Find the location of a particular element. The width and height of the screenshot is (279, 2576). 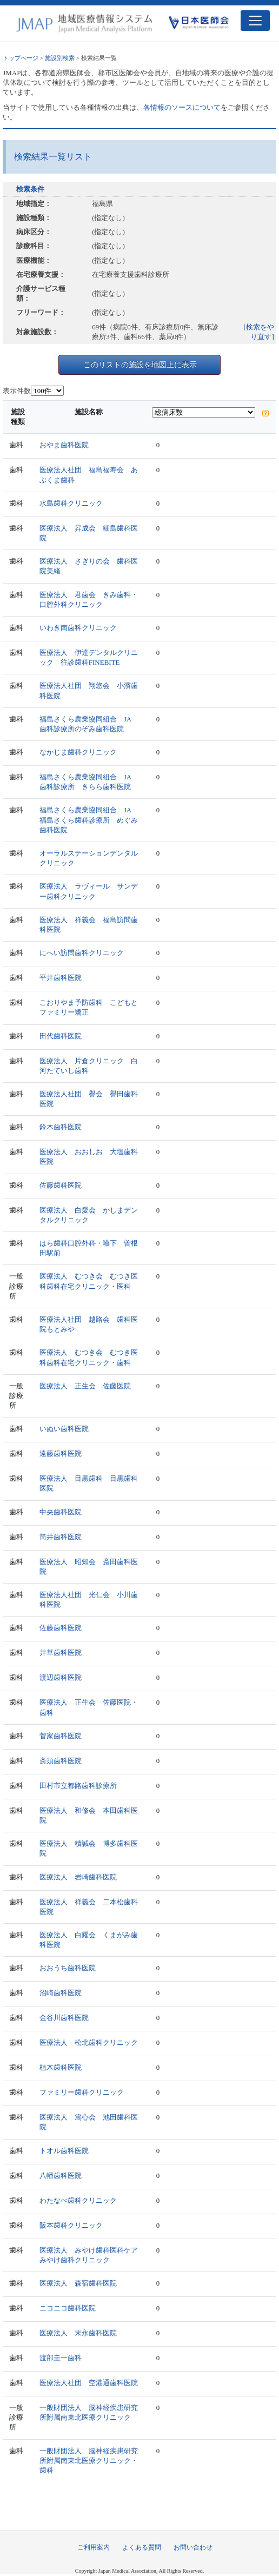

一般財団法人 脳神経疾患研究所附属南東北医療クリニック・歯科 is located at coordinates (88, 2460).